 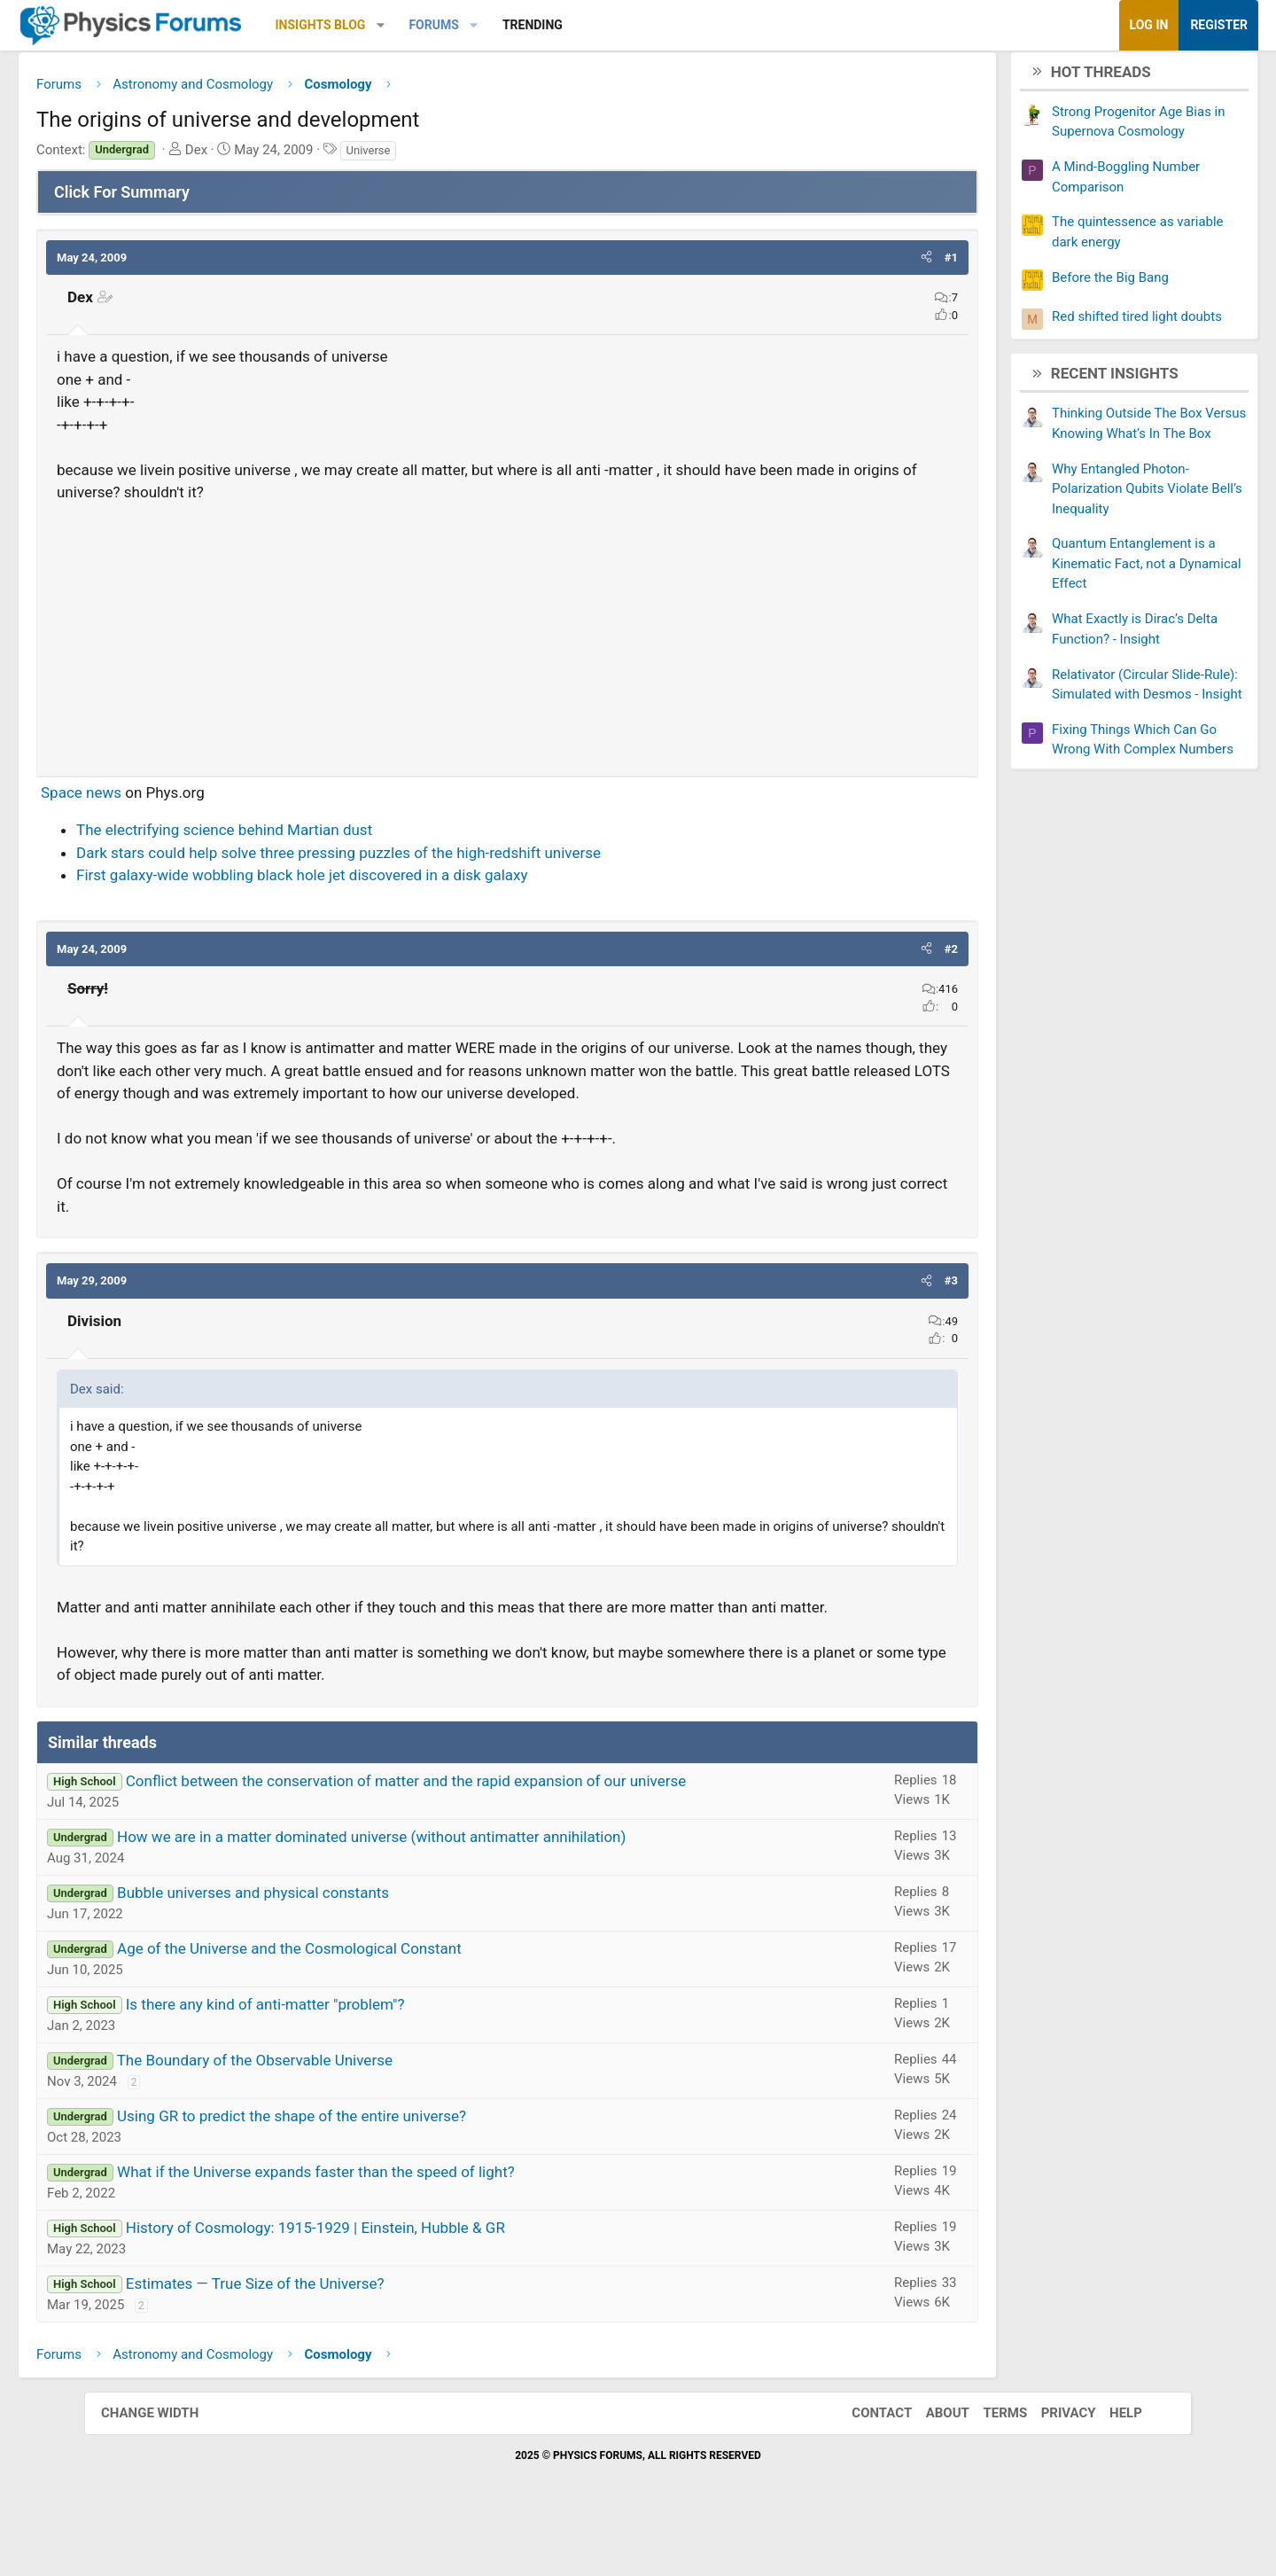 I want to click on Contact, so click(x=864, y=2465).